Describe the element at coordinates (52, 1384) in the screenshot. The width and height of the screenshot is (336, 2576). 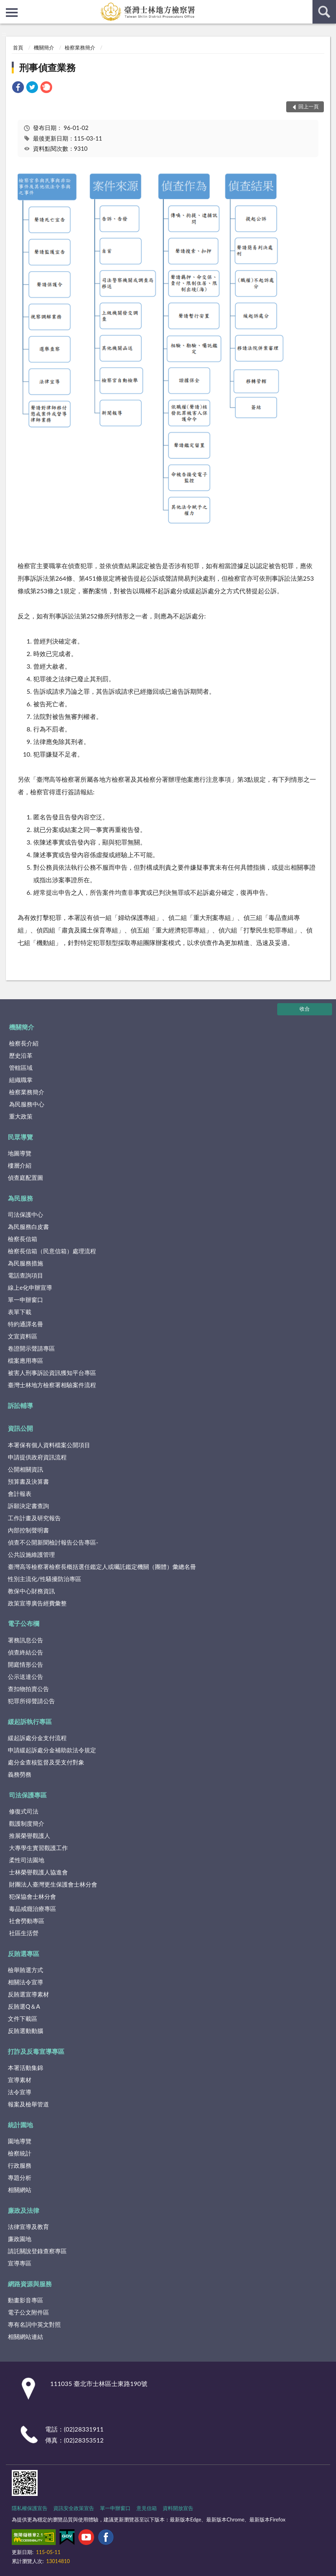
I see `臺灣士林地方檢察署相驗案件流程` at that location.